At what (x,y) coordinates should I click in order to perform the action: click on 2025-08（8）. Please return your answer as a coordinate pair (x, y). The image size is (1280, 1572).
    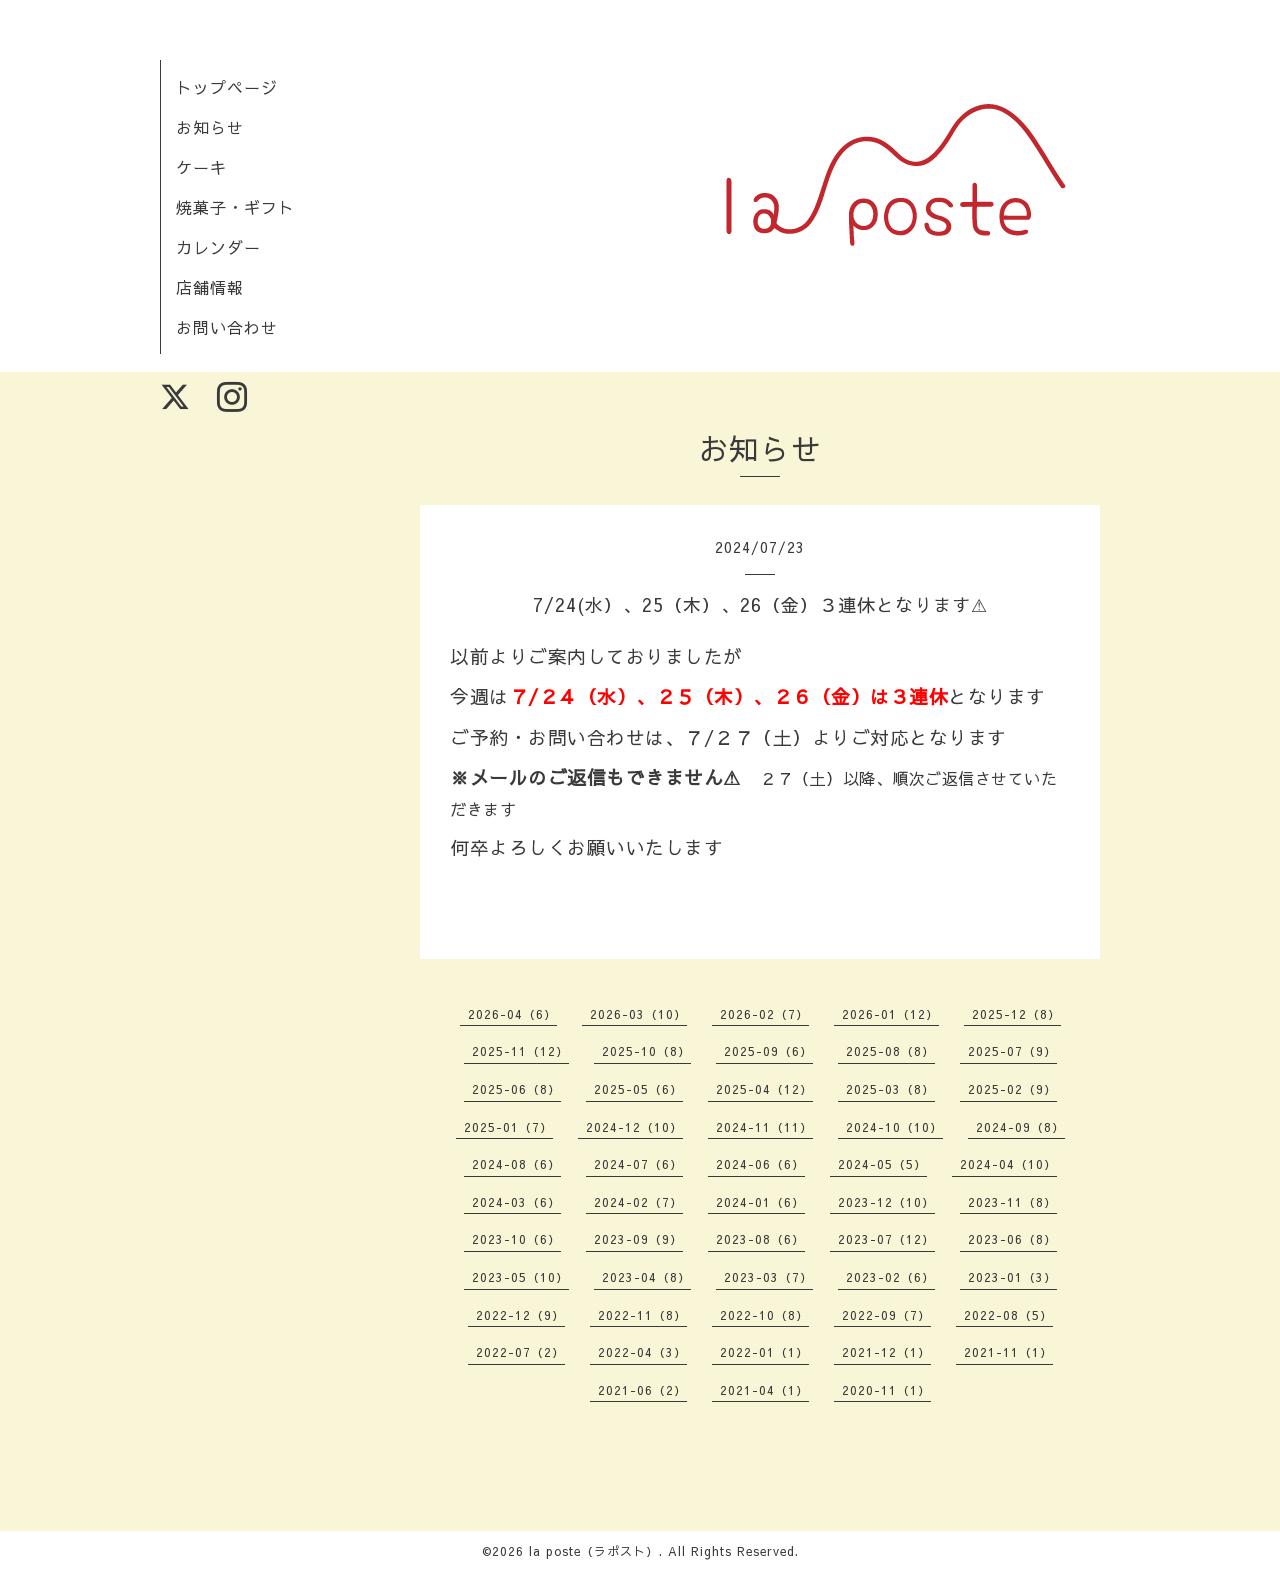
    Looking at the image, I should click on (890, 1051).